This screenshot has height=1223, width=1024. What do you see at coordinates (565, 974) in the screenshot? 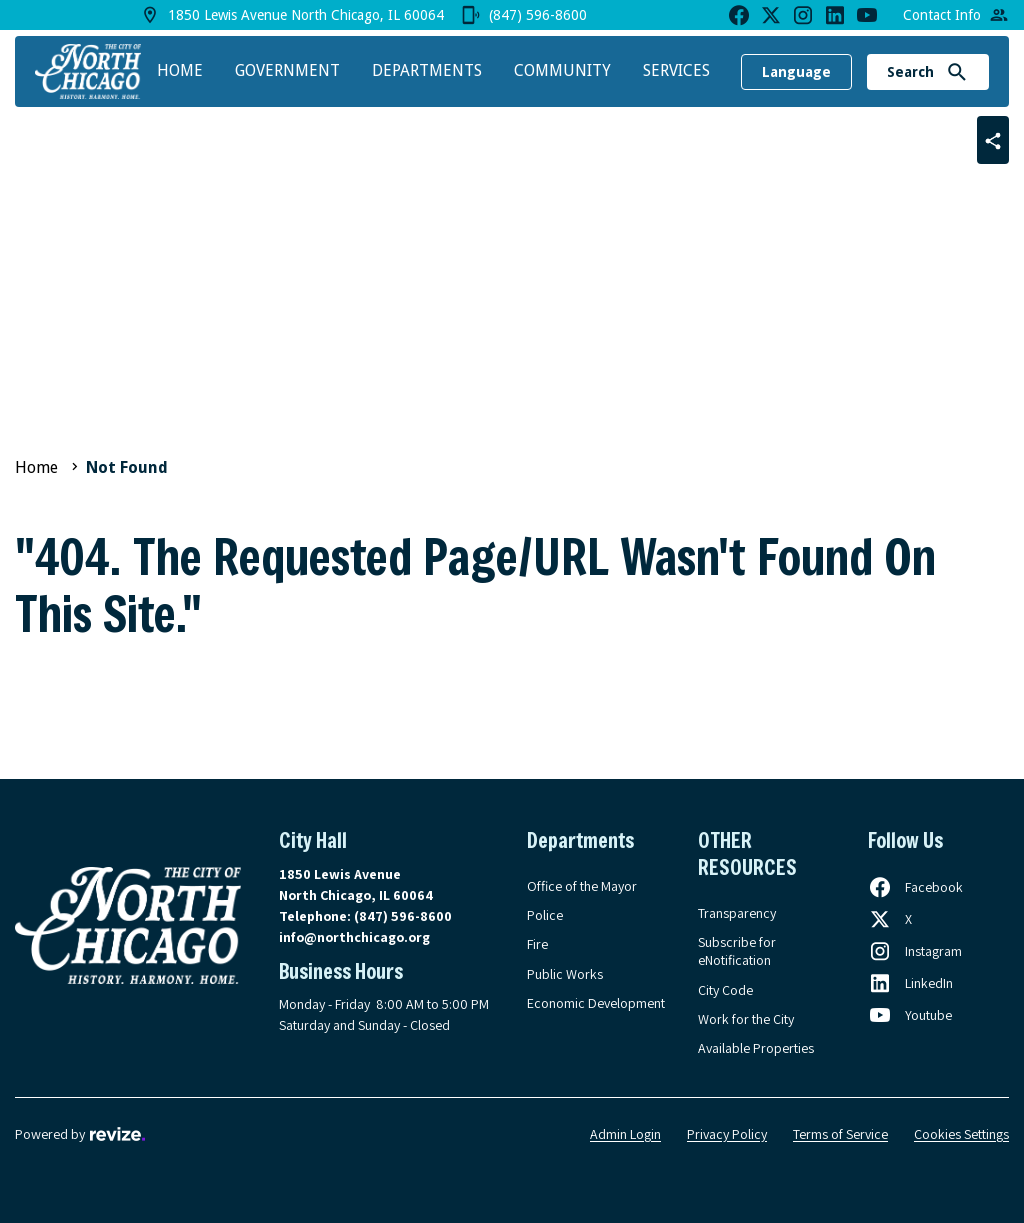
I see `Public Works` at bounding box center [565, 974].